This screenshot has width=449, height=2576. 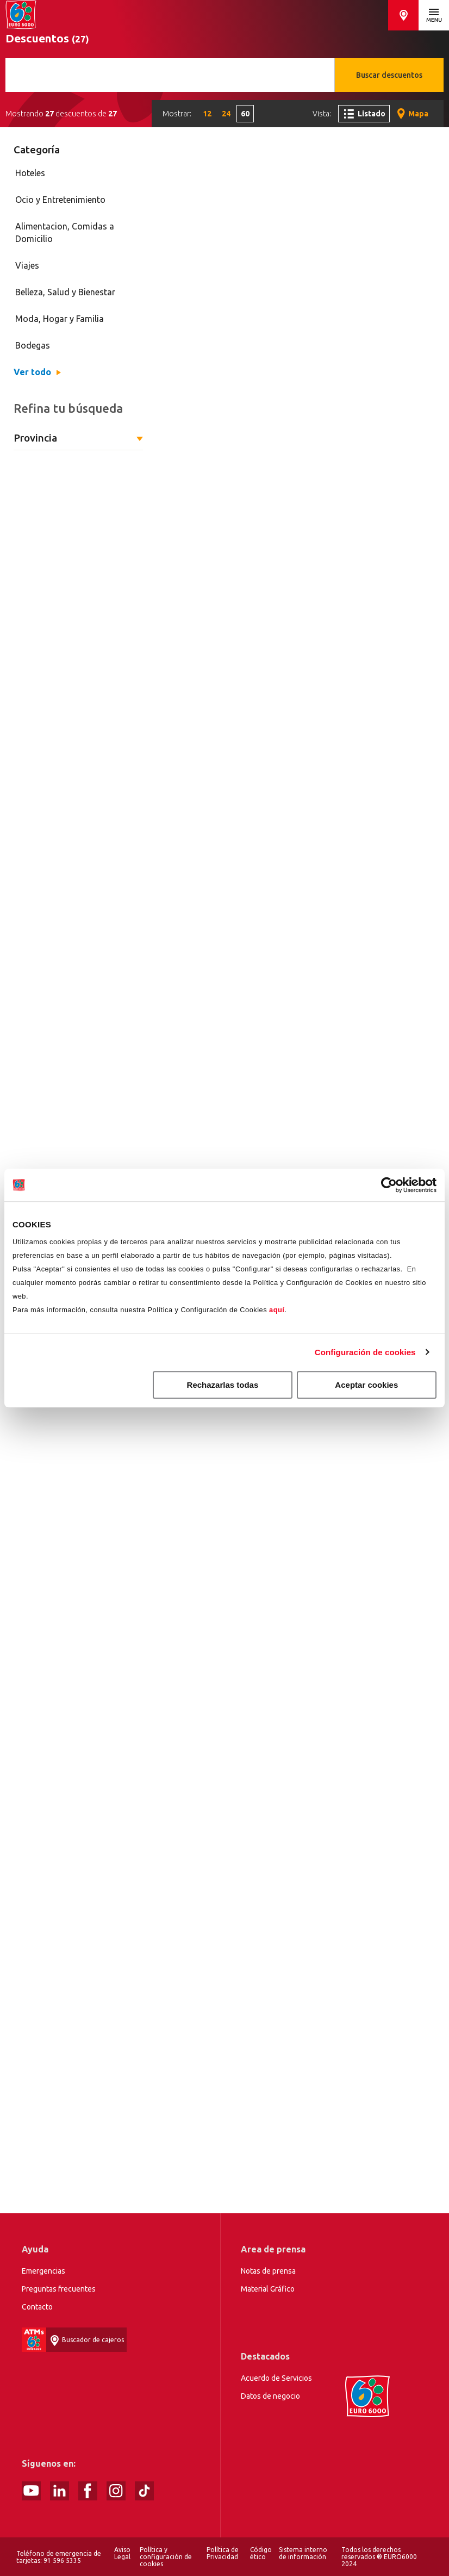 I want to click on Aviso Legal, so click(x=122, y=2553).